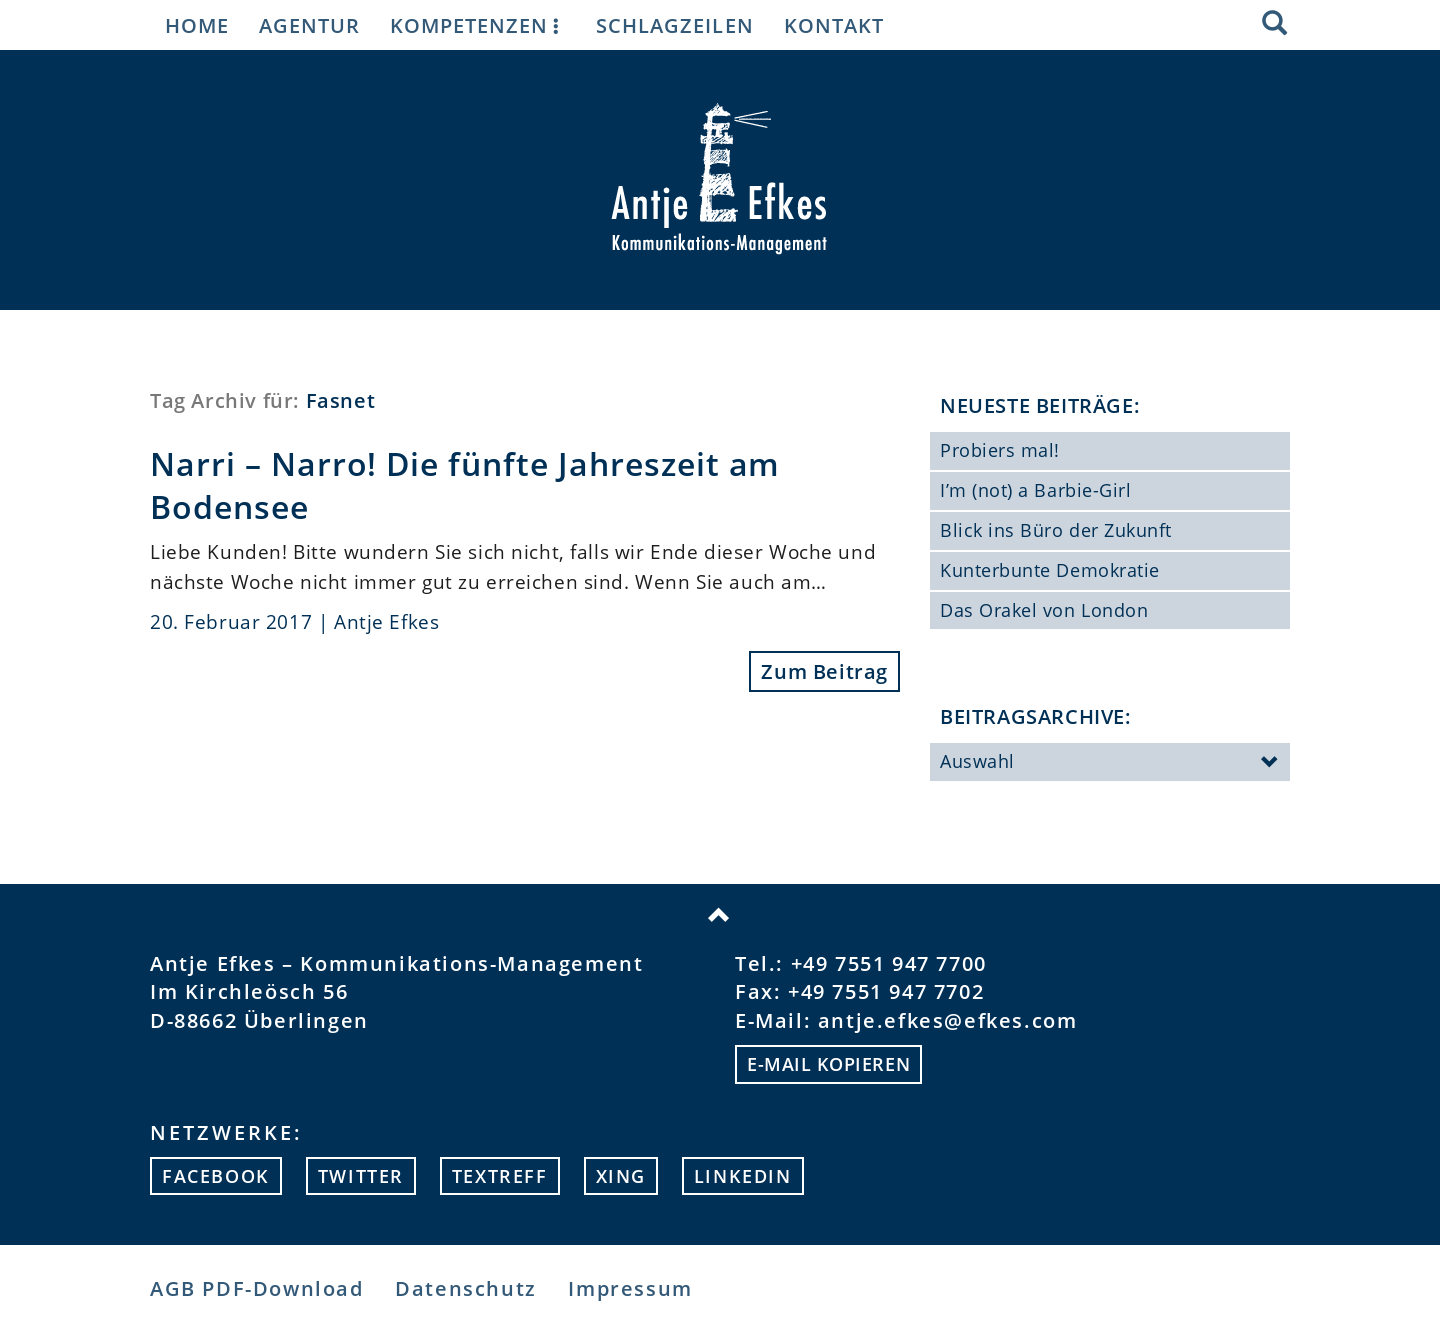 This screenshot has width=1440, height=1344. I want to click on Kunterbunte Demokratie, so click(1050, 570).